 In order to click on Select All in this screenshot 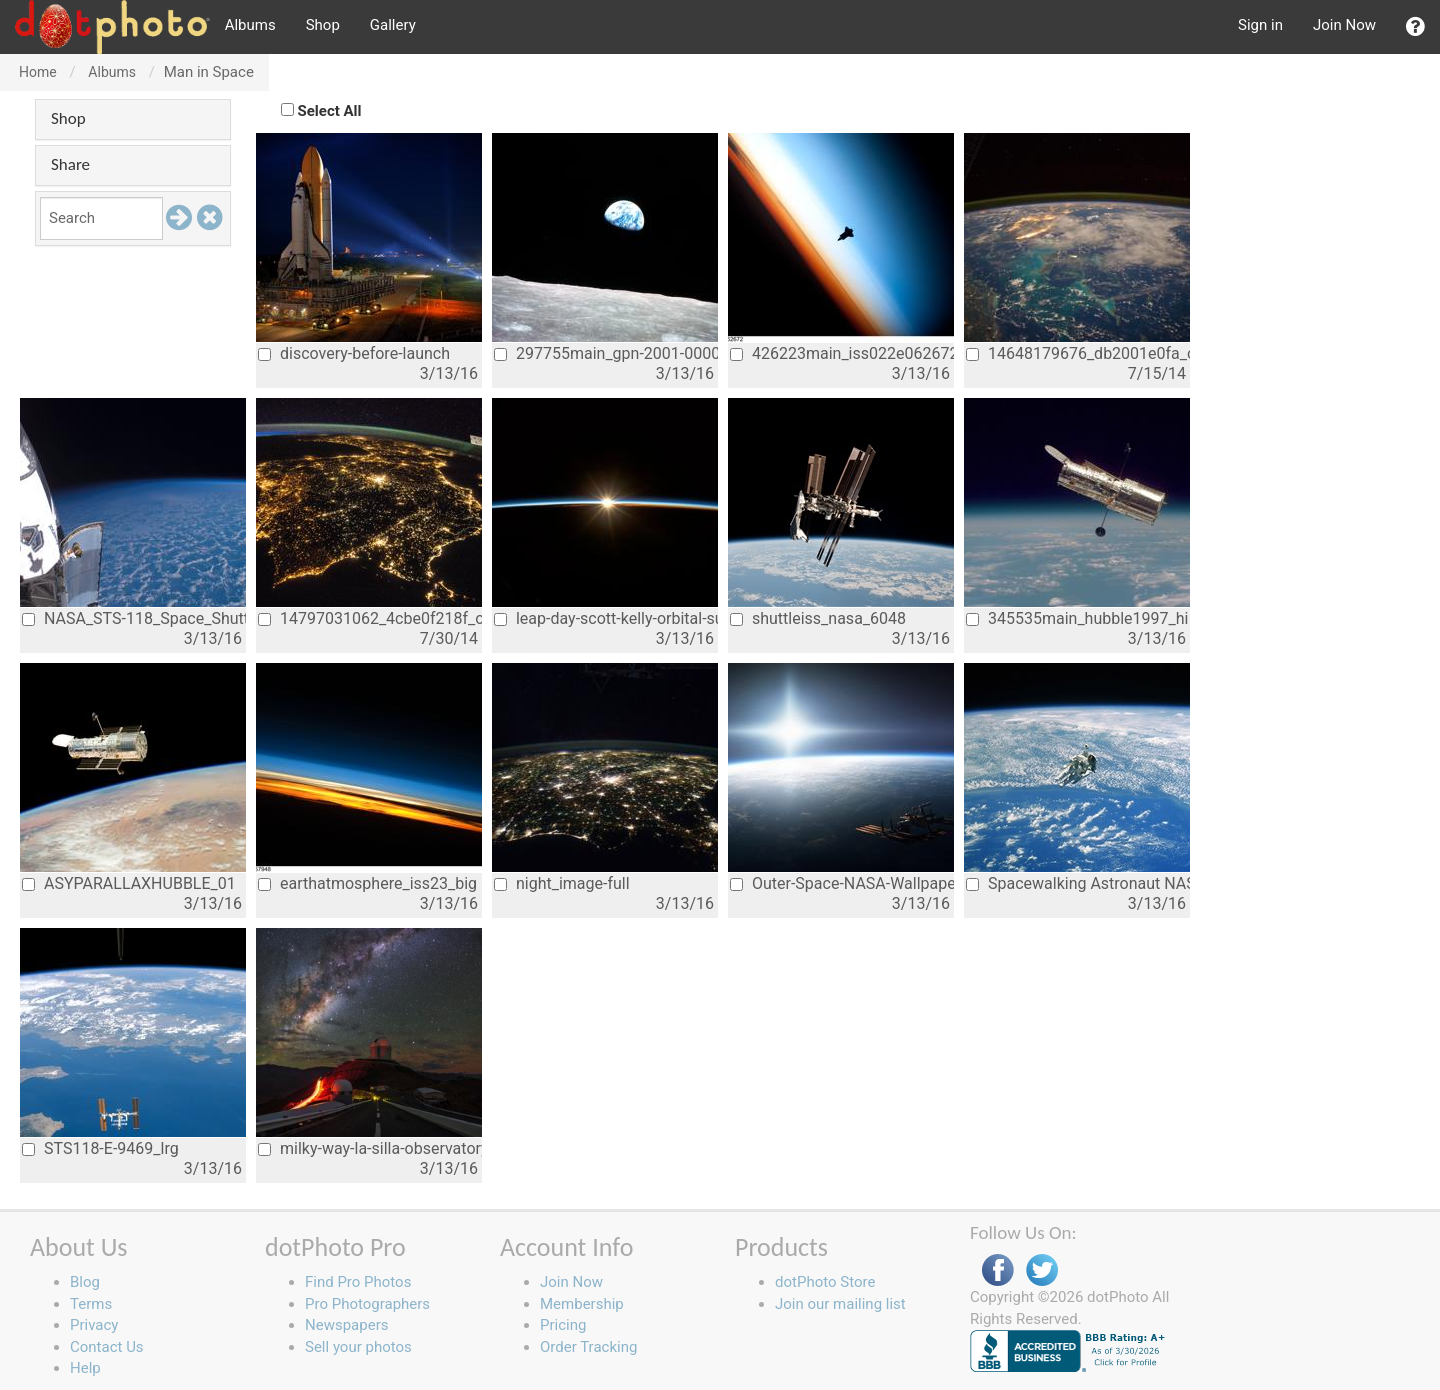, I will do `click(330, 111)`.